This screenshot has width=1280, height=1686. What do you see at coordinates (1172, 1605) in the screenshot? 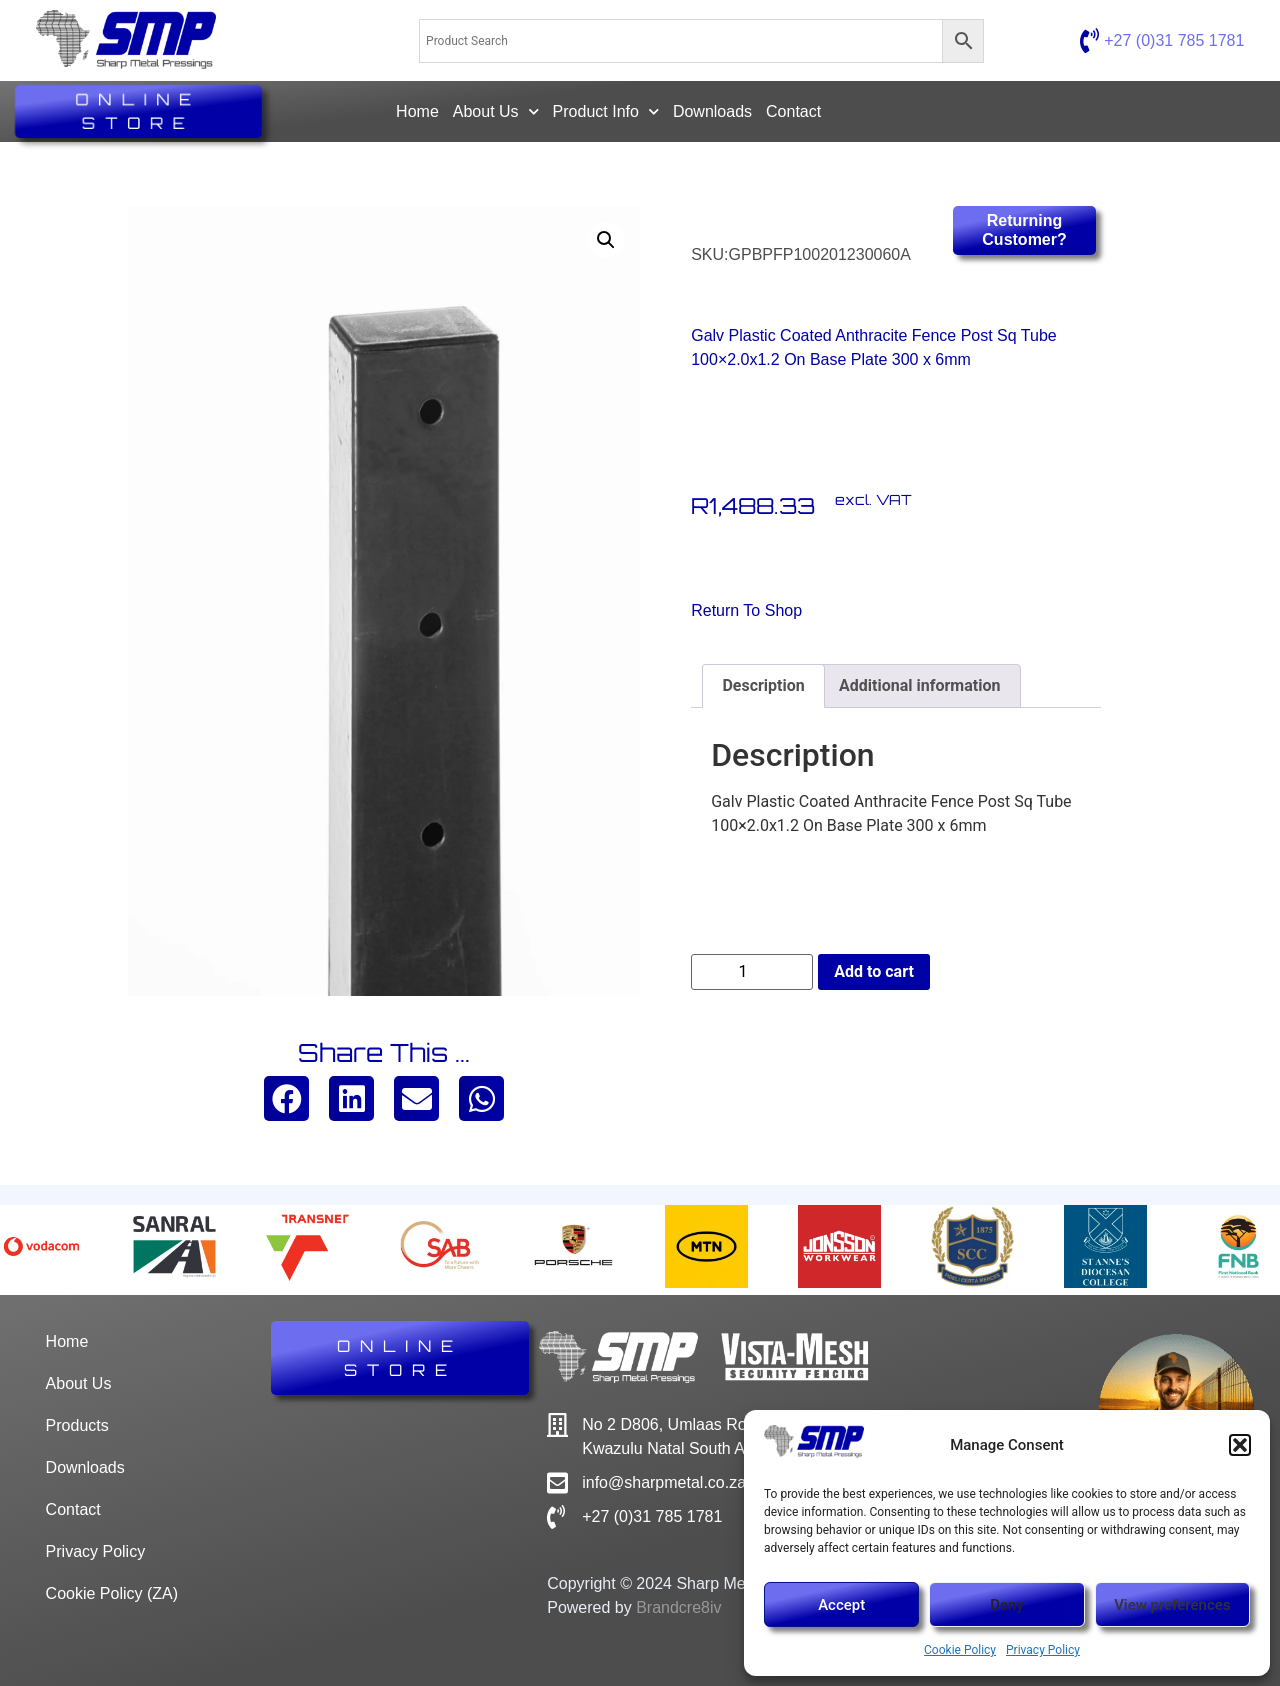
I see `View preferences` at bounding box center [1172, 1605].